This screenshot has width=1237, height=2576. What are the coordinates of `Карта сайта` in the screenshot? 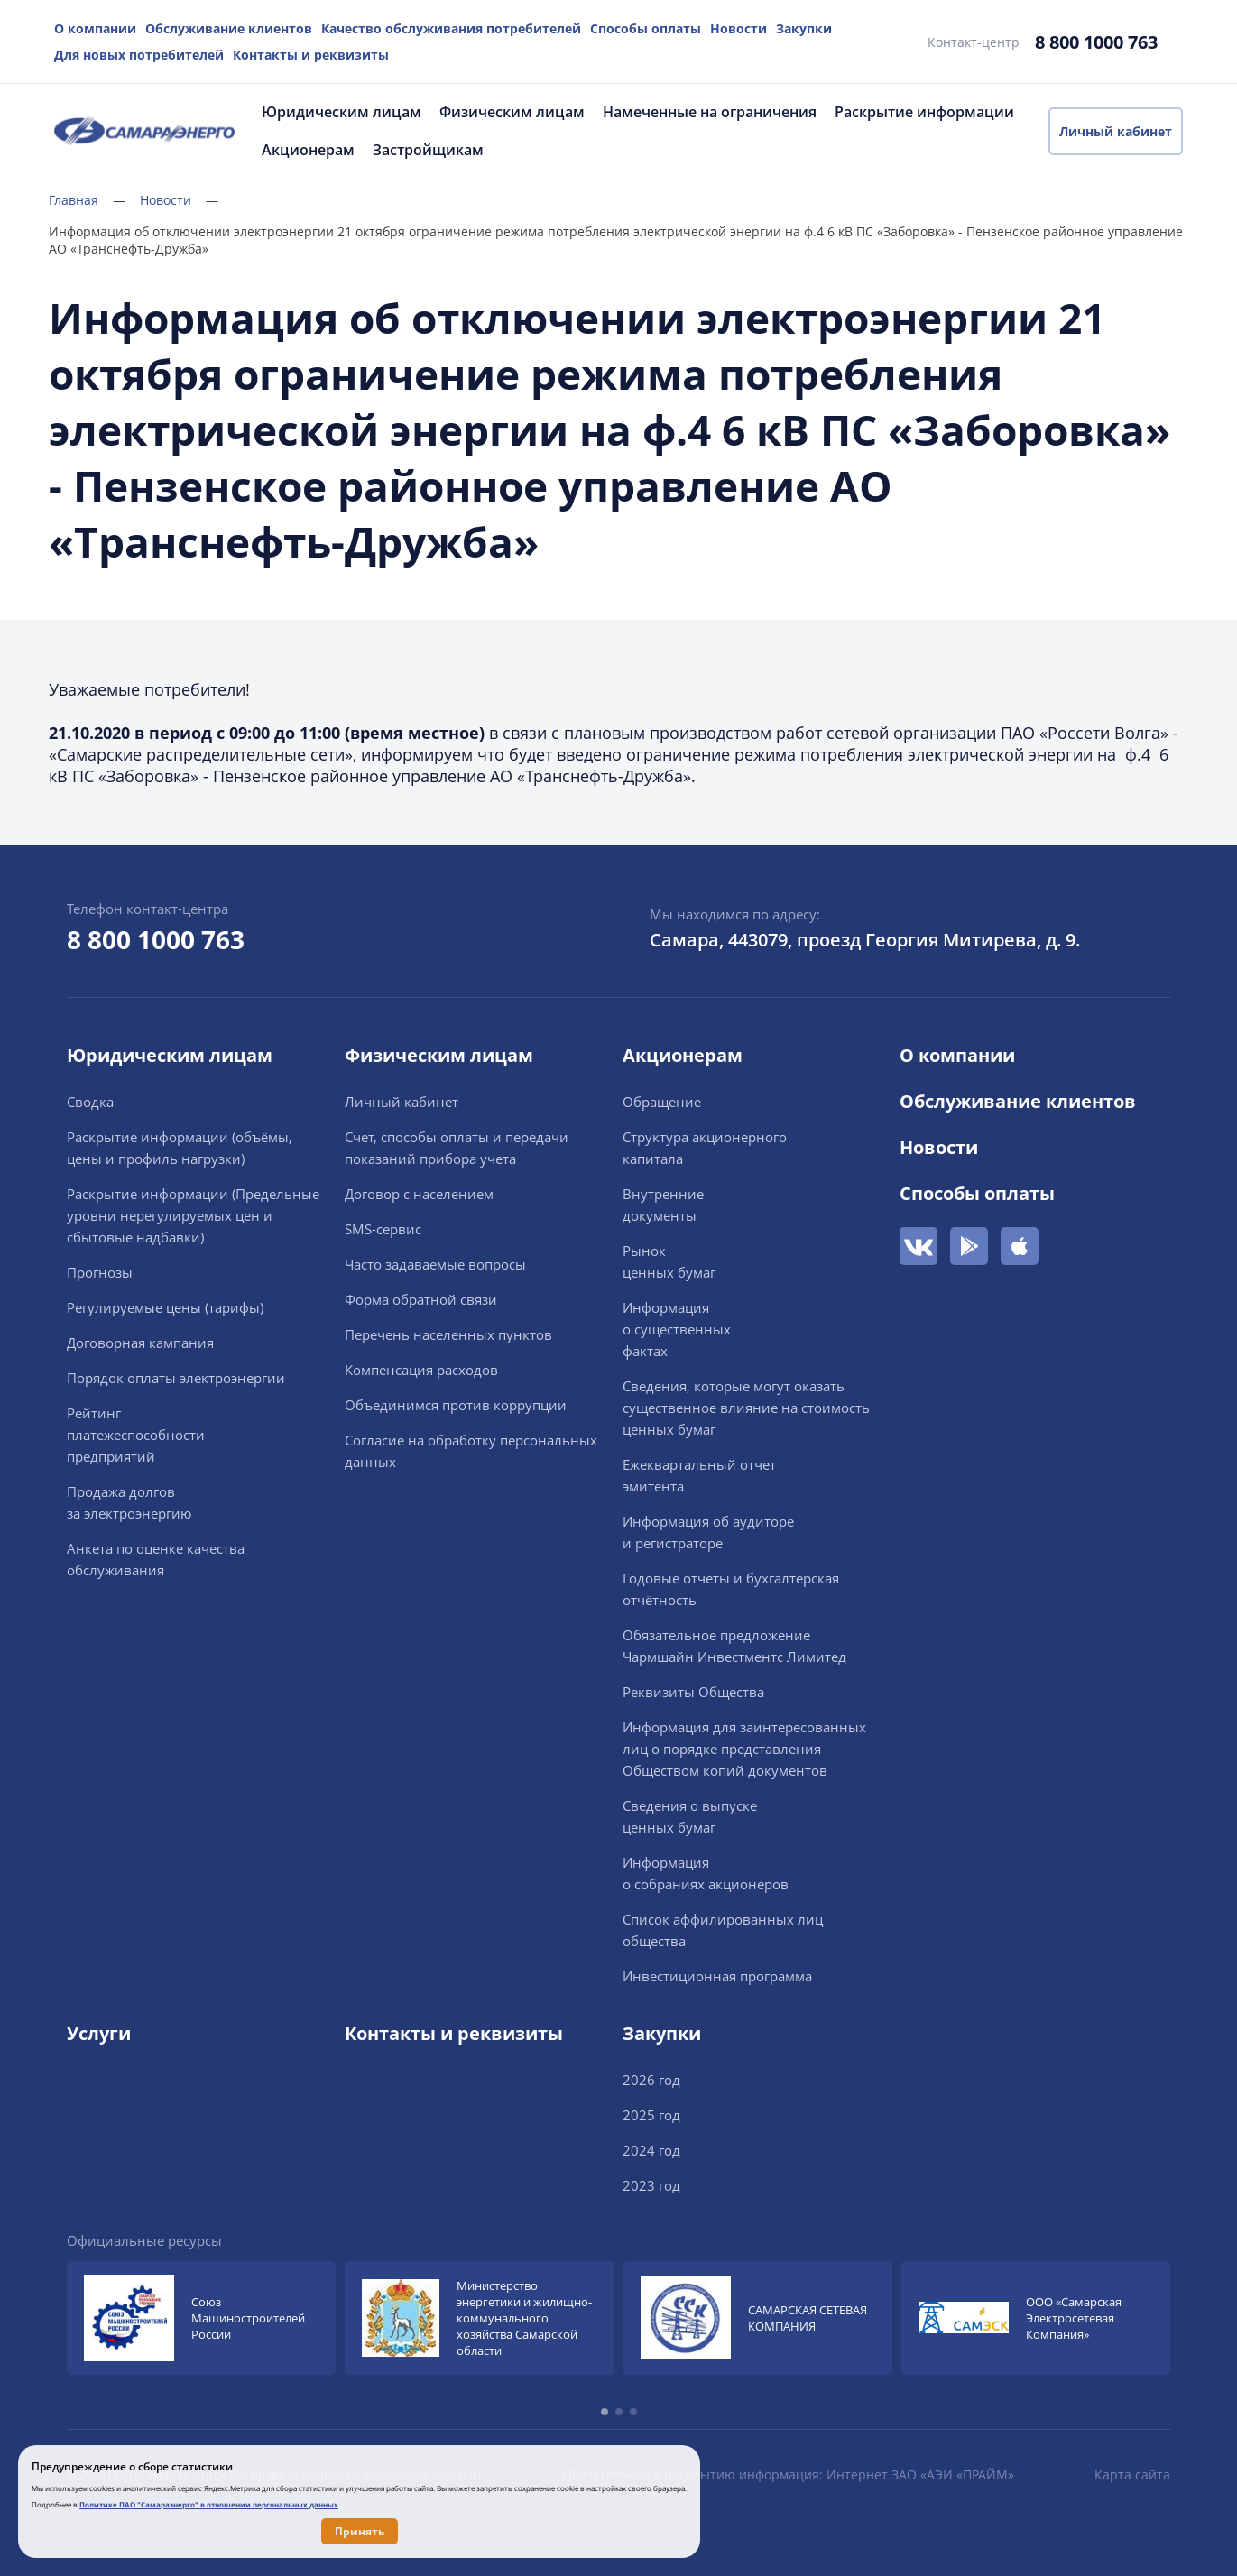 It's located at (1132, 2474).